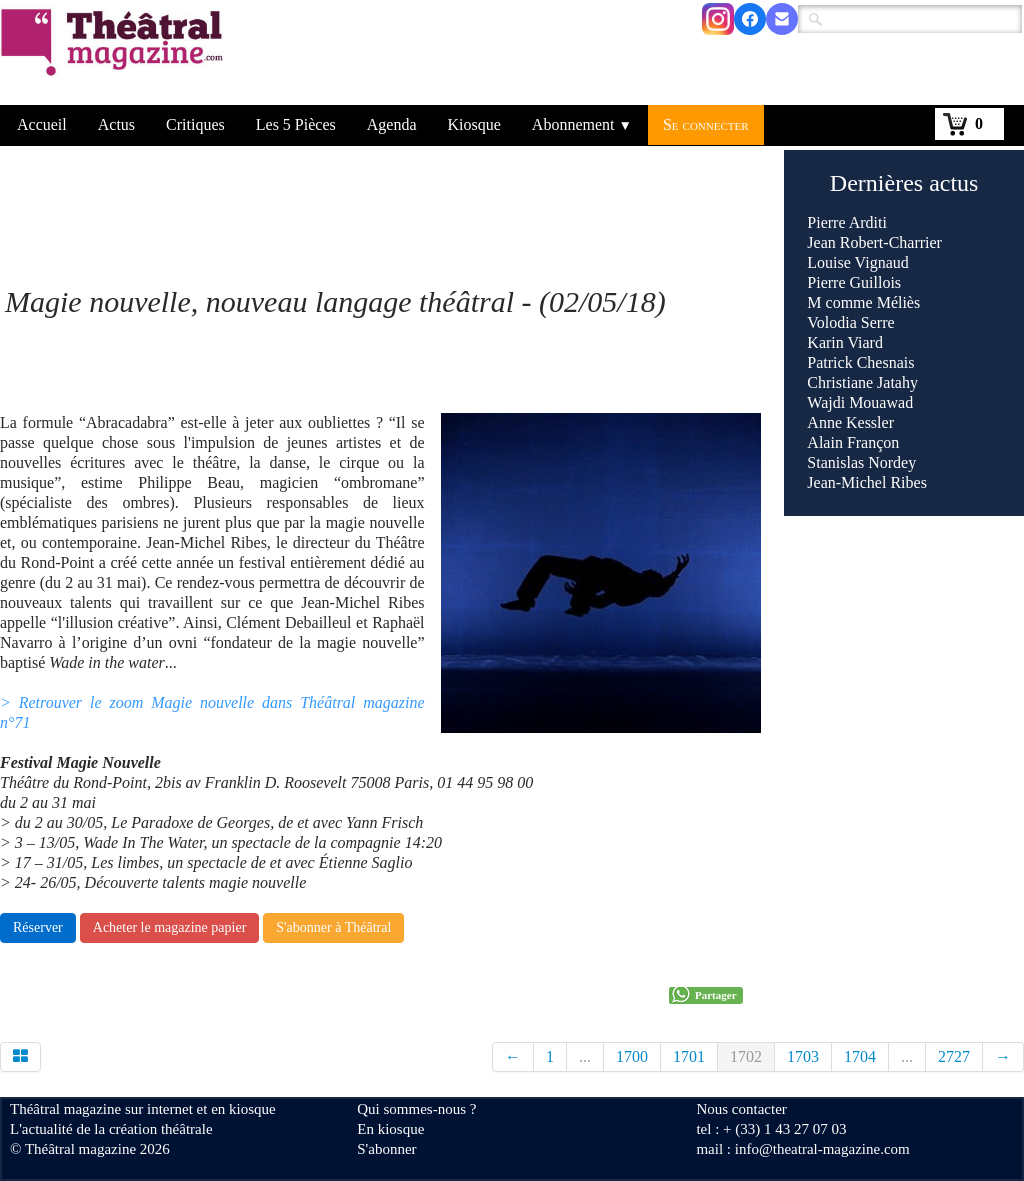  I want to click on 1703, so click(803, 1056).